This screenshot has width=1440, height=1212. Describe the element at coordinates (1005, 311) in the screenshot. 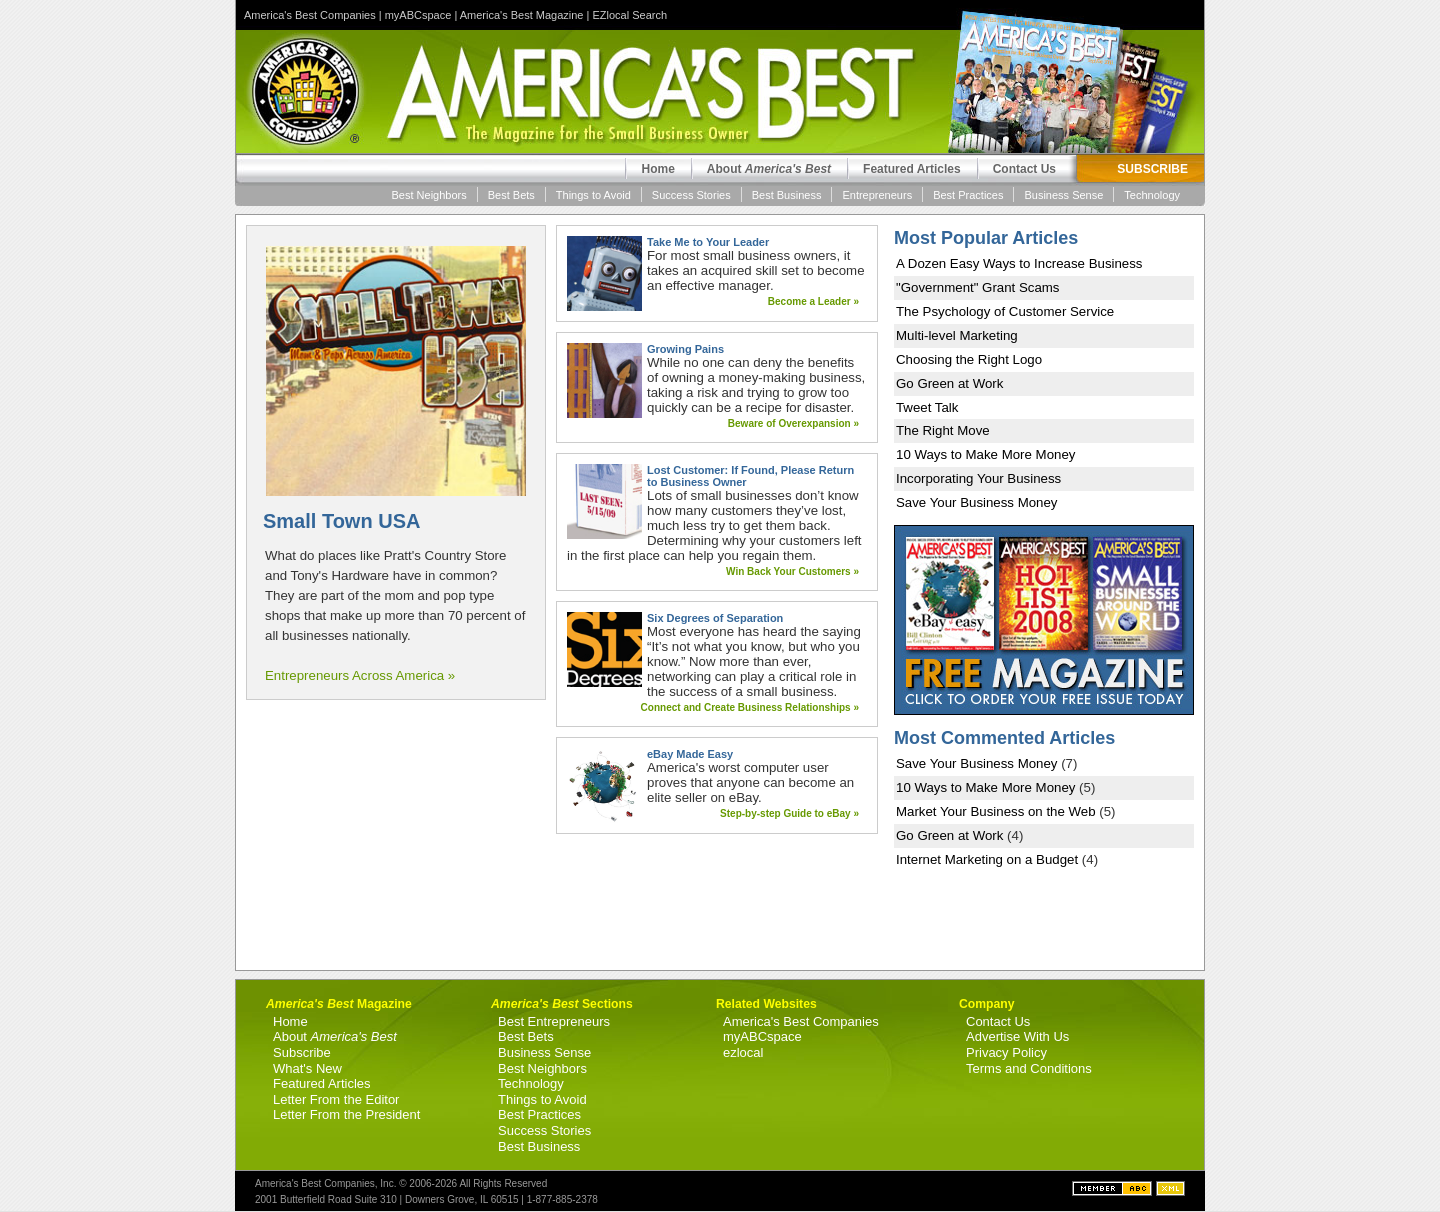

I see `The Psychology of Customer Service` at that location.